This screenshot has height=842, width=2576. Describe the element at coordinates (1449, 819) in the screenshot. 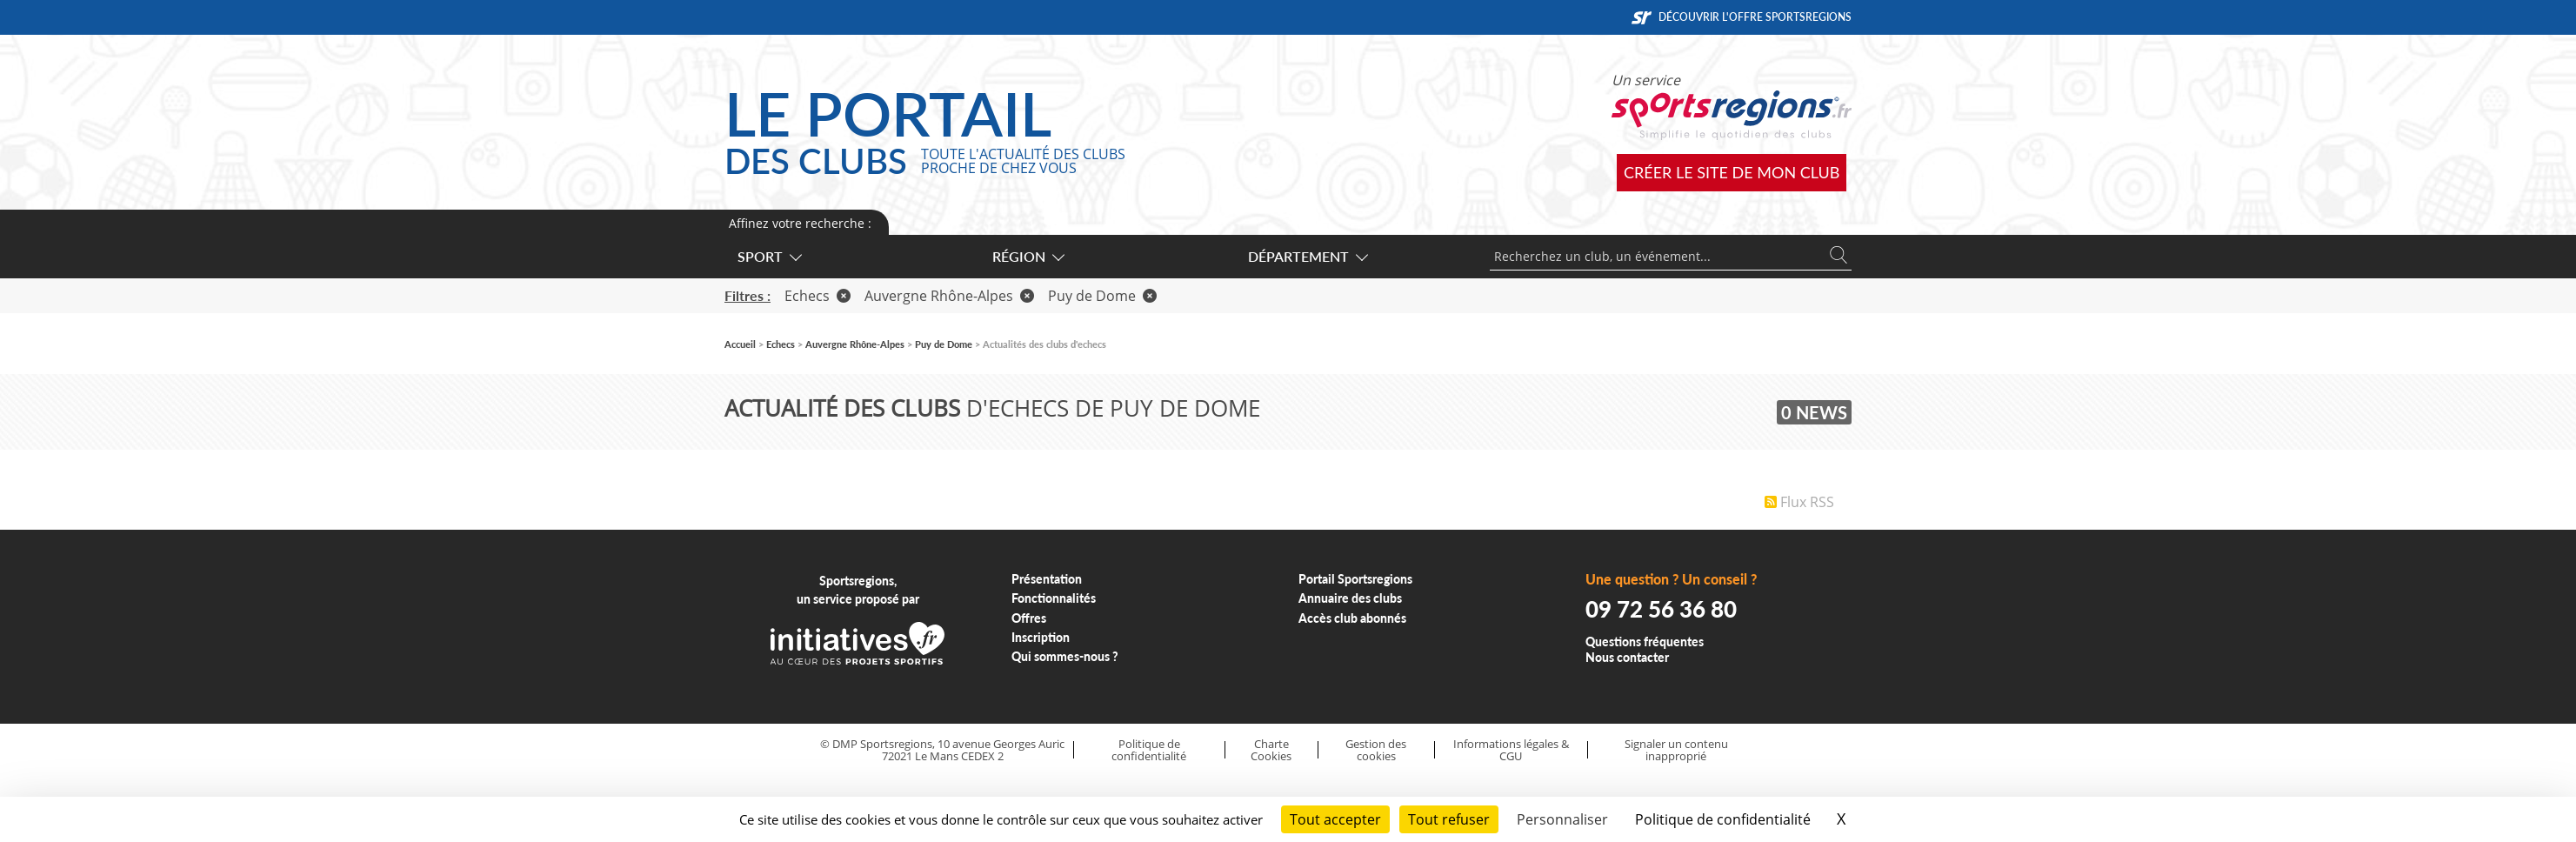

I see `Tout refuser [Cookies : Tout refuser]` at that location.